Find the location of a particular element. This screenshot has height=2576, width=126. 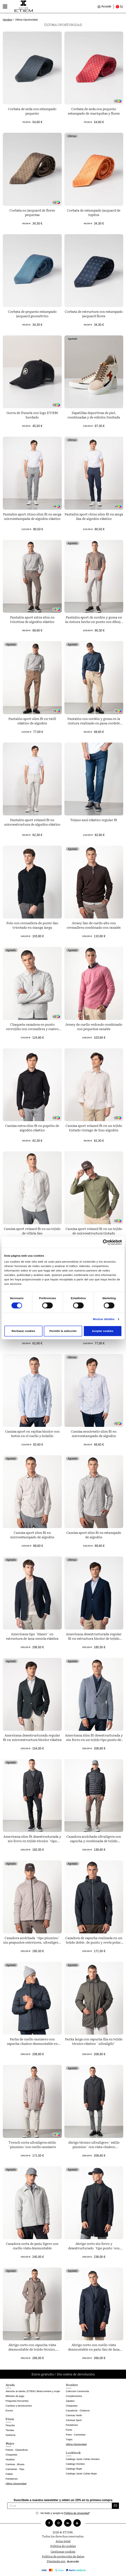

Pantalones is located at coordinates (12, 2478).